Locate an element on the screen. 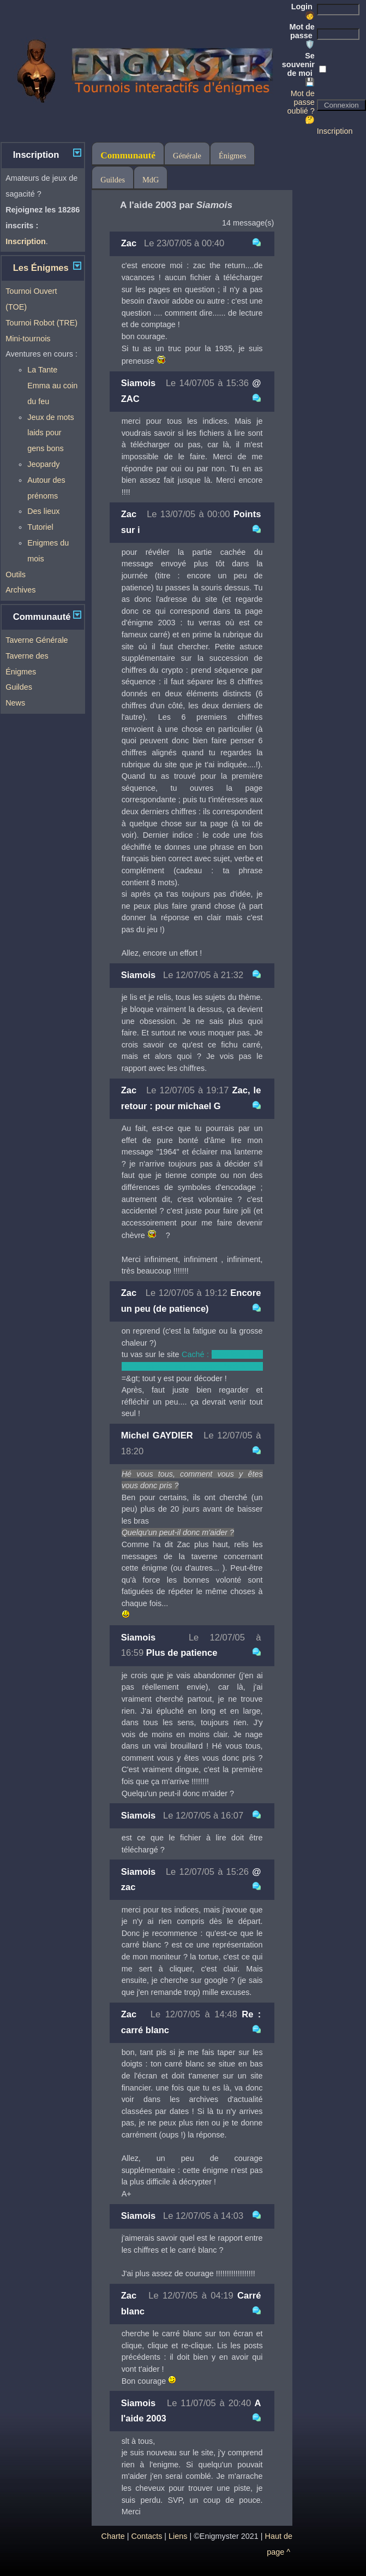 This screenshot has height=2576, width=366. Mini-tournois is located at coordinates (27, 338).